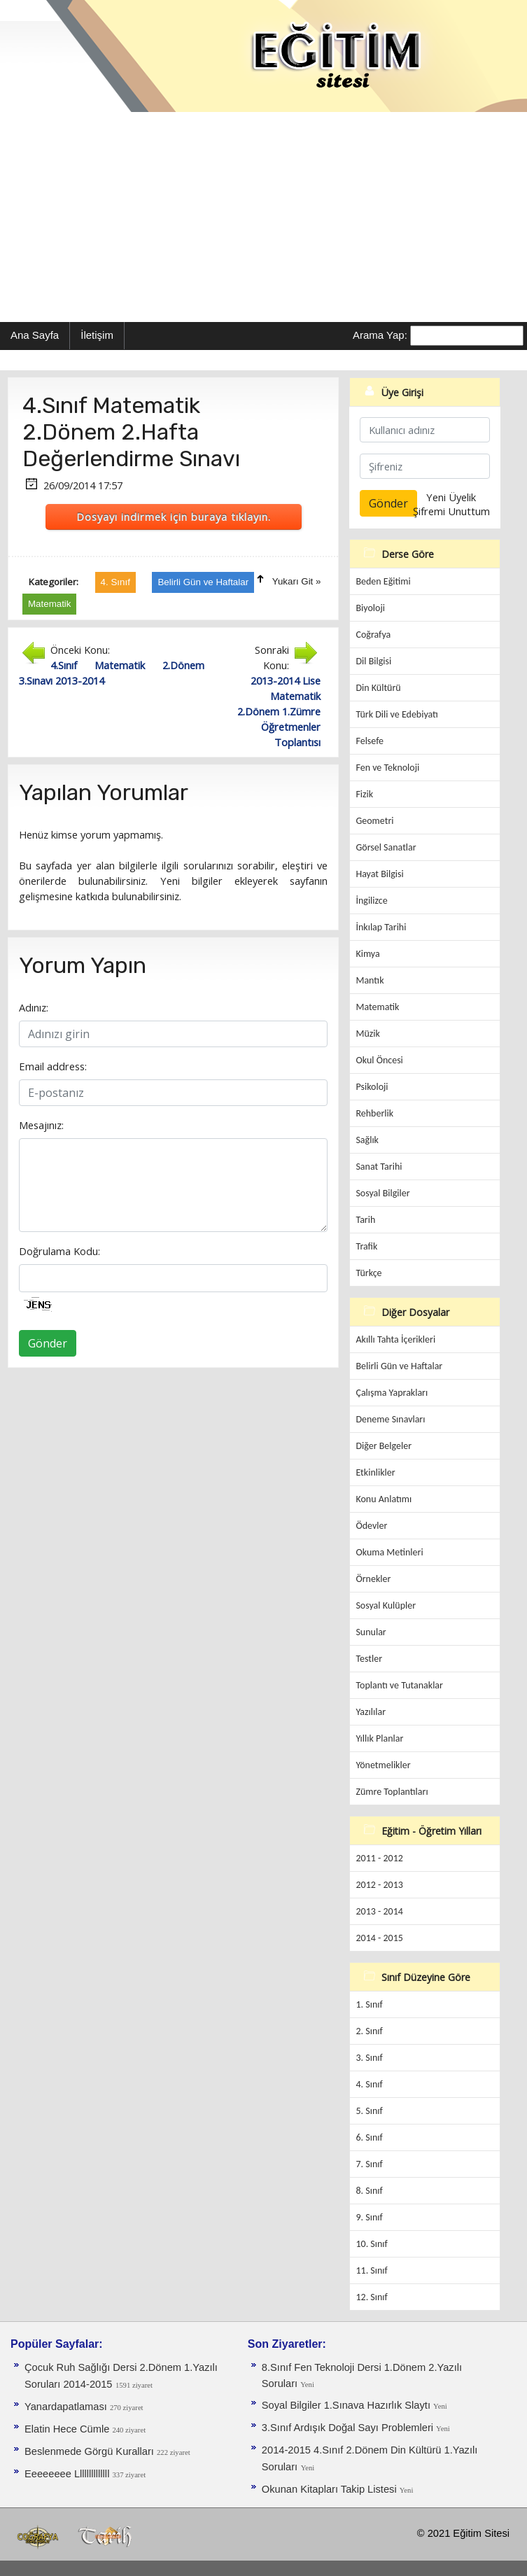  Describe the element at coordinates (392, 1393) in the screenshot. I see `Çalışma Yaprakları` at that location.